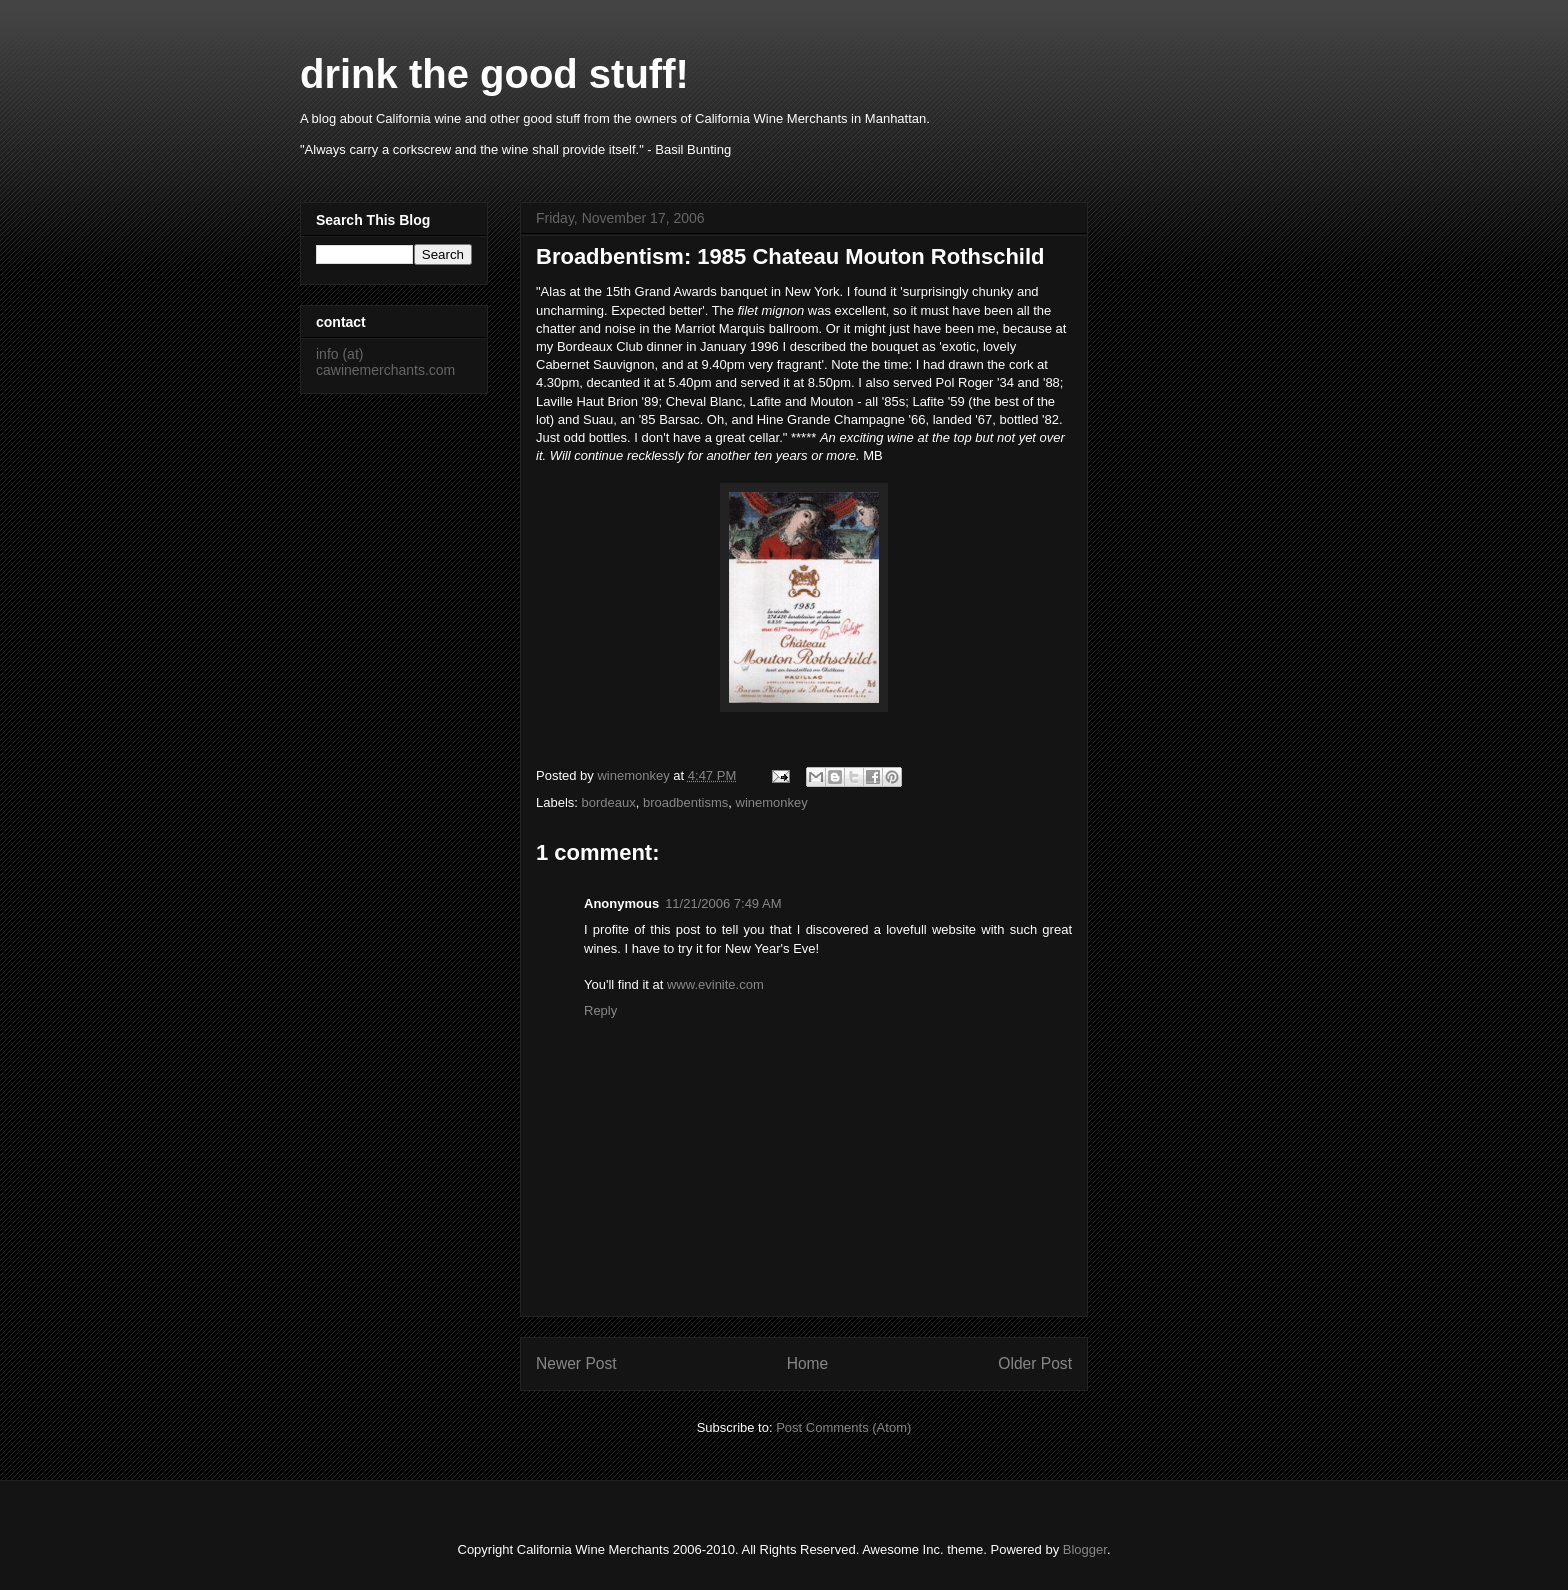 Image resolution: width=1568 pixels, height=1590 pixels. What do you see at coordinates (576, 1363) in the screenshot?
I see `Newer Post` at bounding box center [576, 1363].